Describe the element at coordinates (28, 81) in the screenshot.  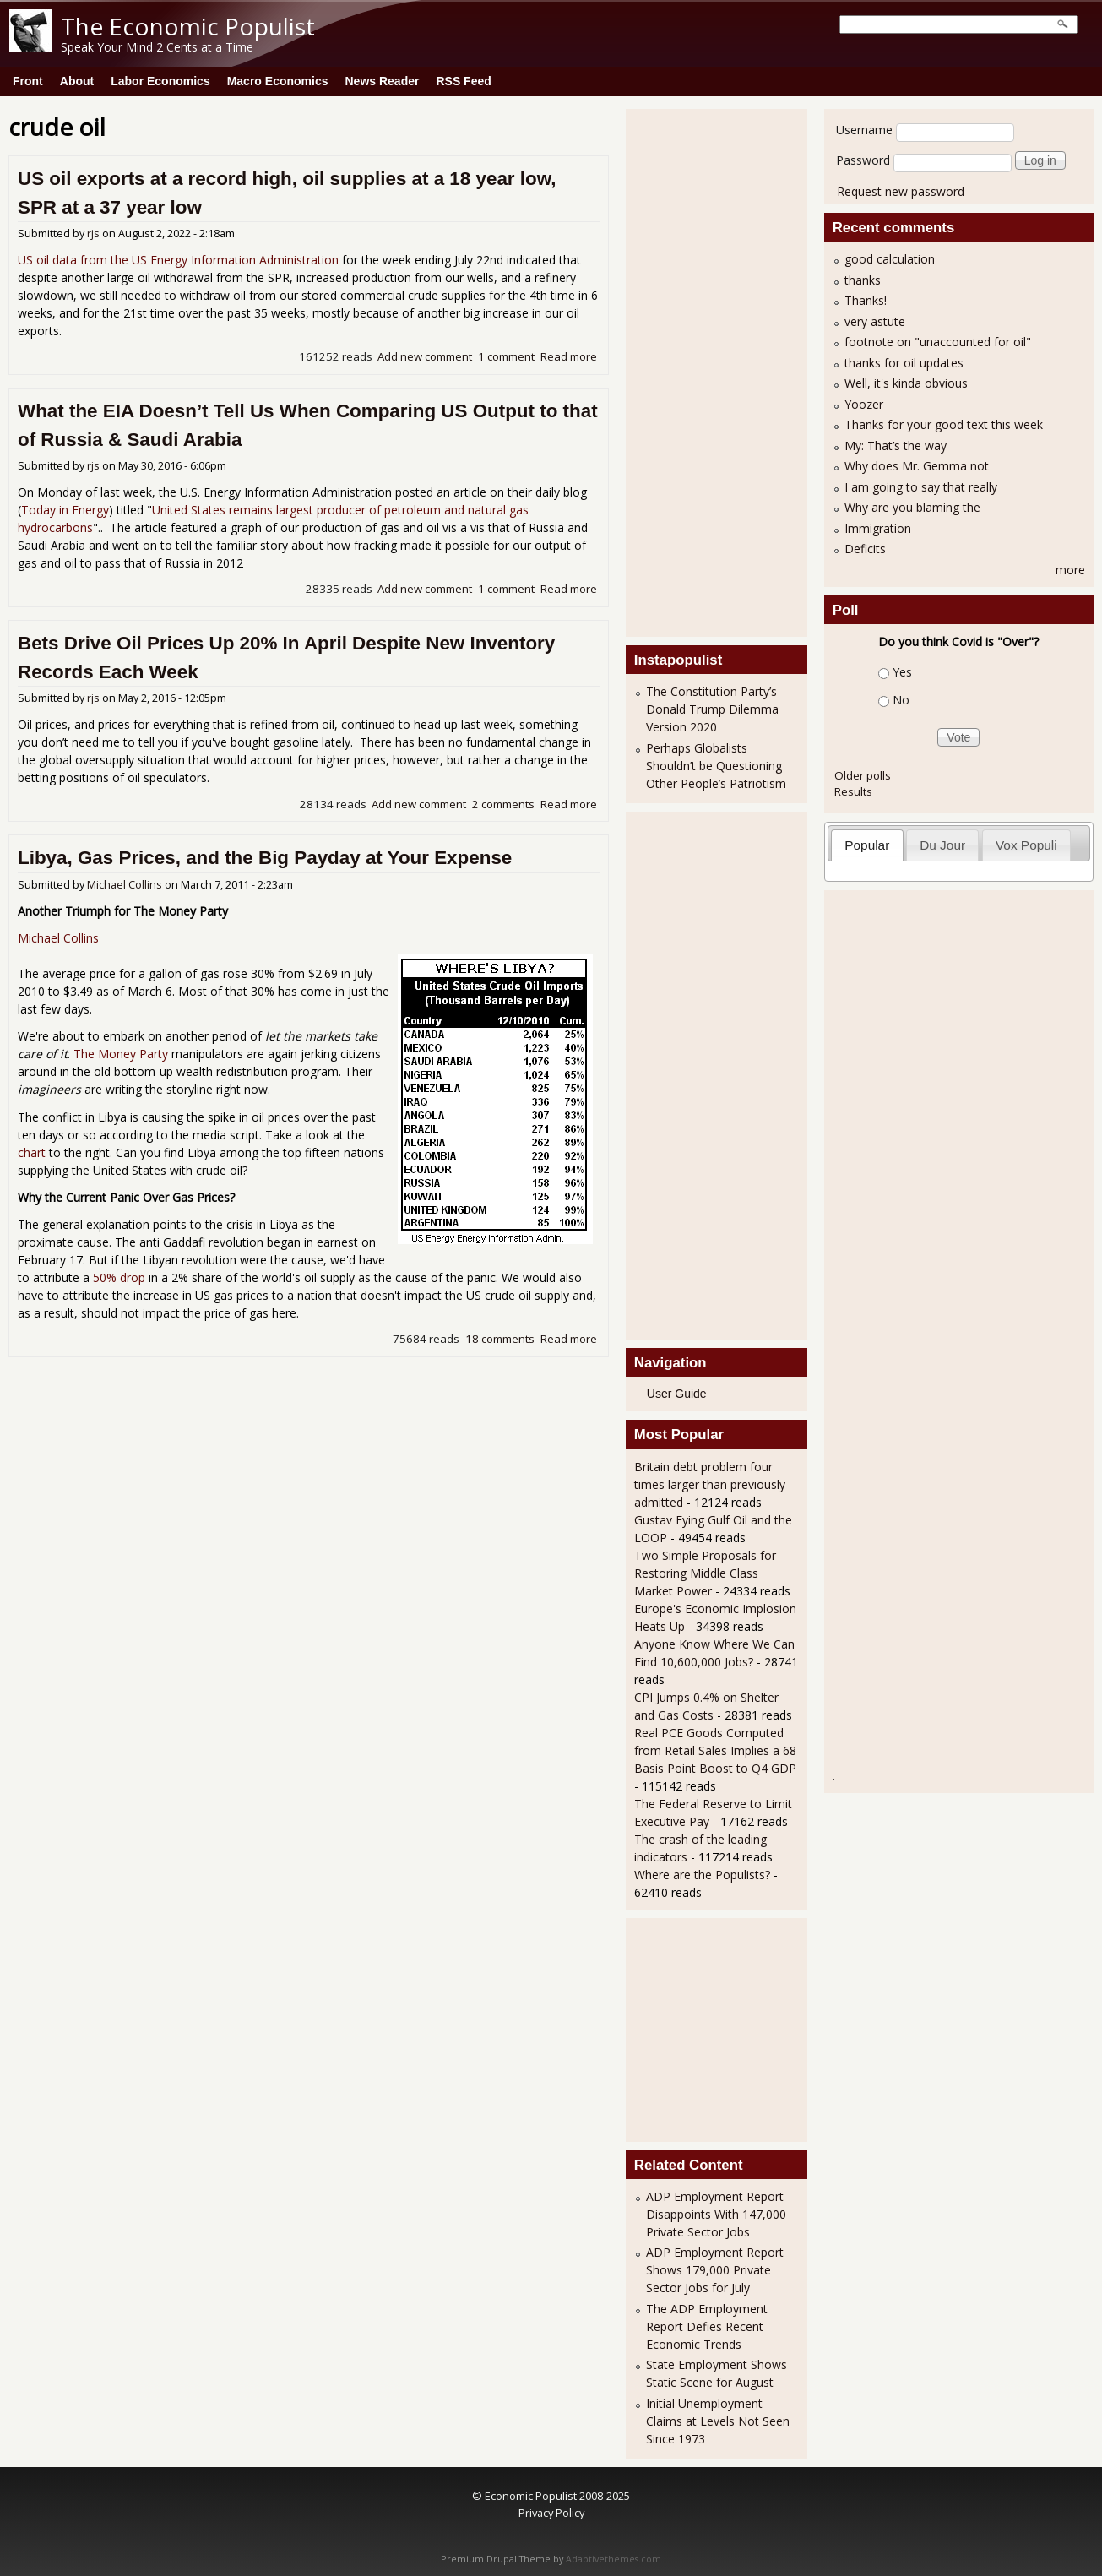
I see `Front` at that location.